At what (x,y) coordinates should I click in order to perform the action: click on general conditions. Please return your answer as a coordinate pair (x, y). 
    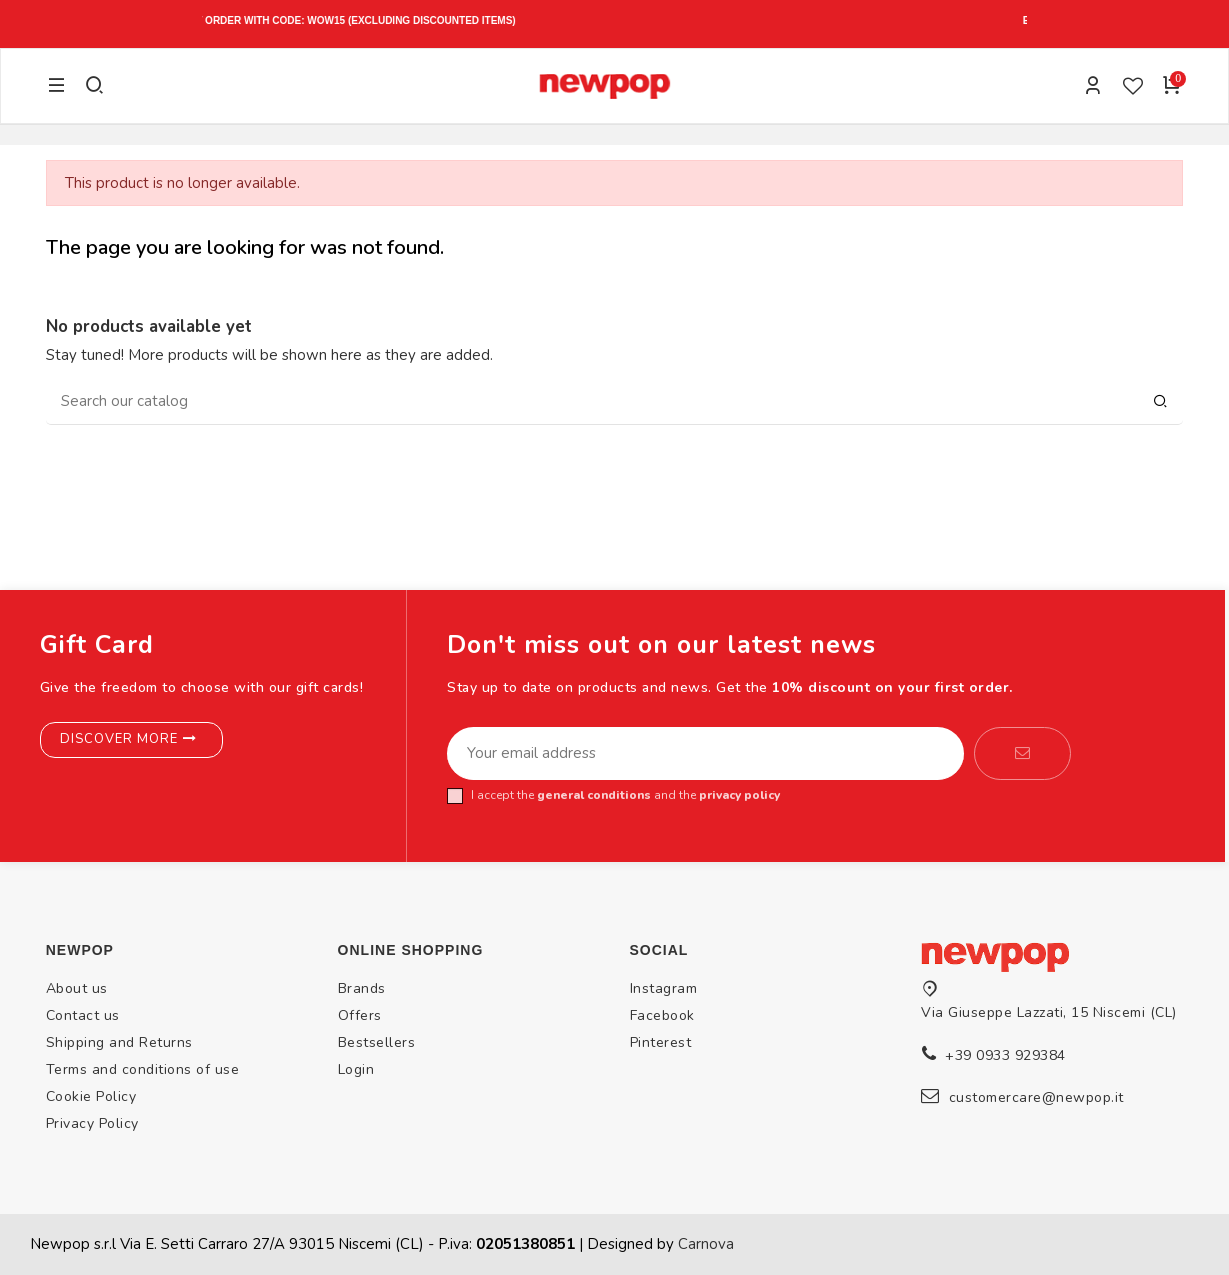
    Looking at the image, I should click on (594, 795).